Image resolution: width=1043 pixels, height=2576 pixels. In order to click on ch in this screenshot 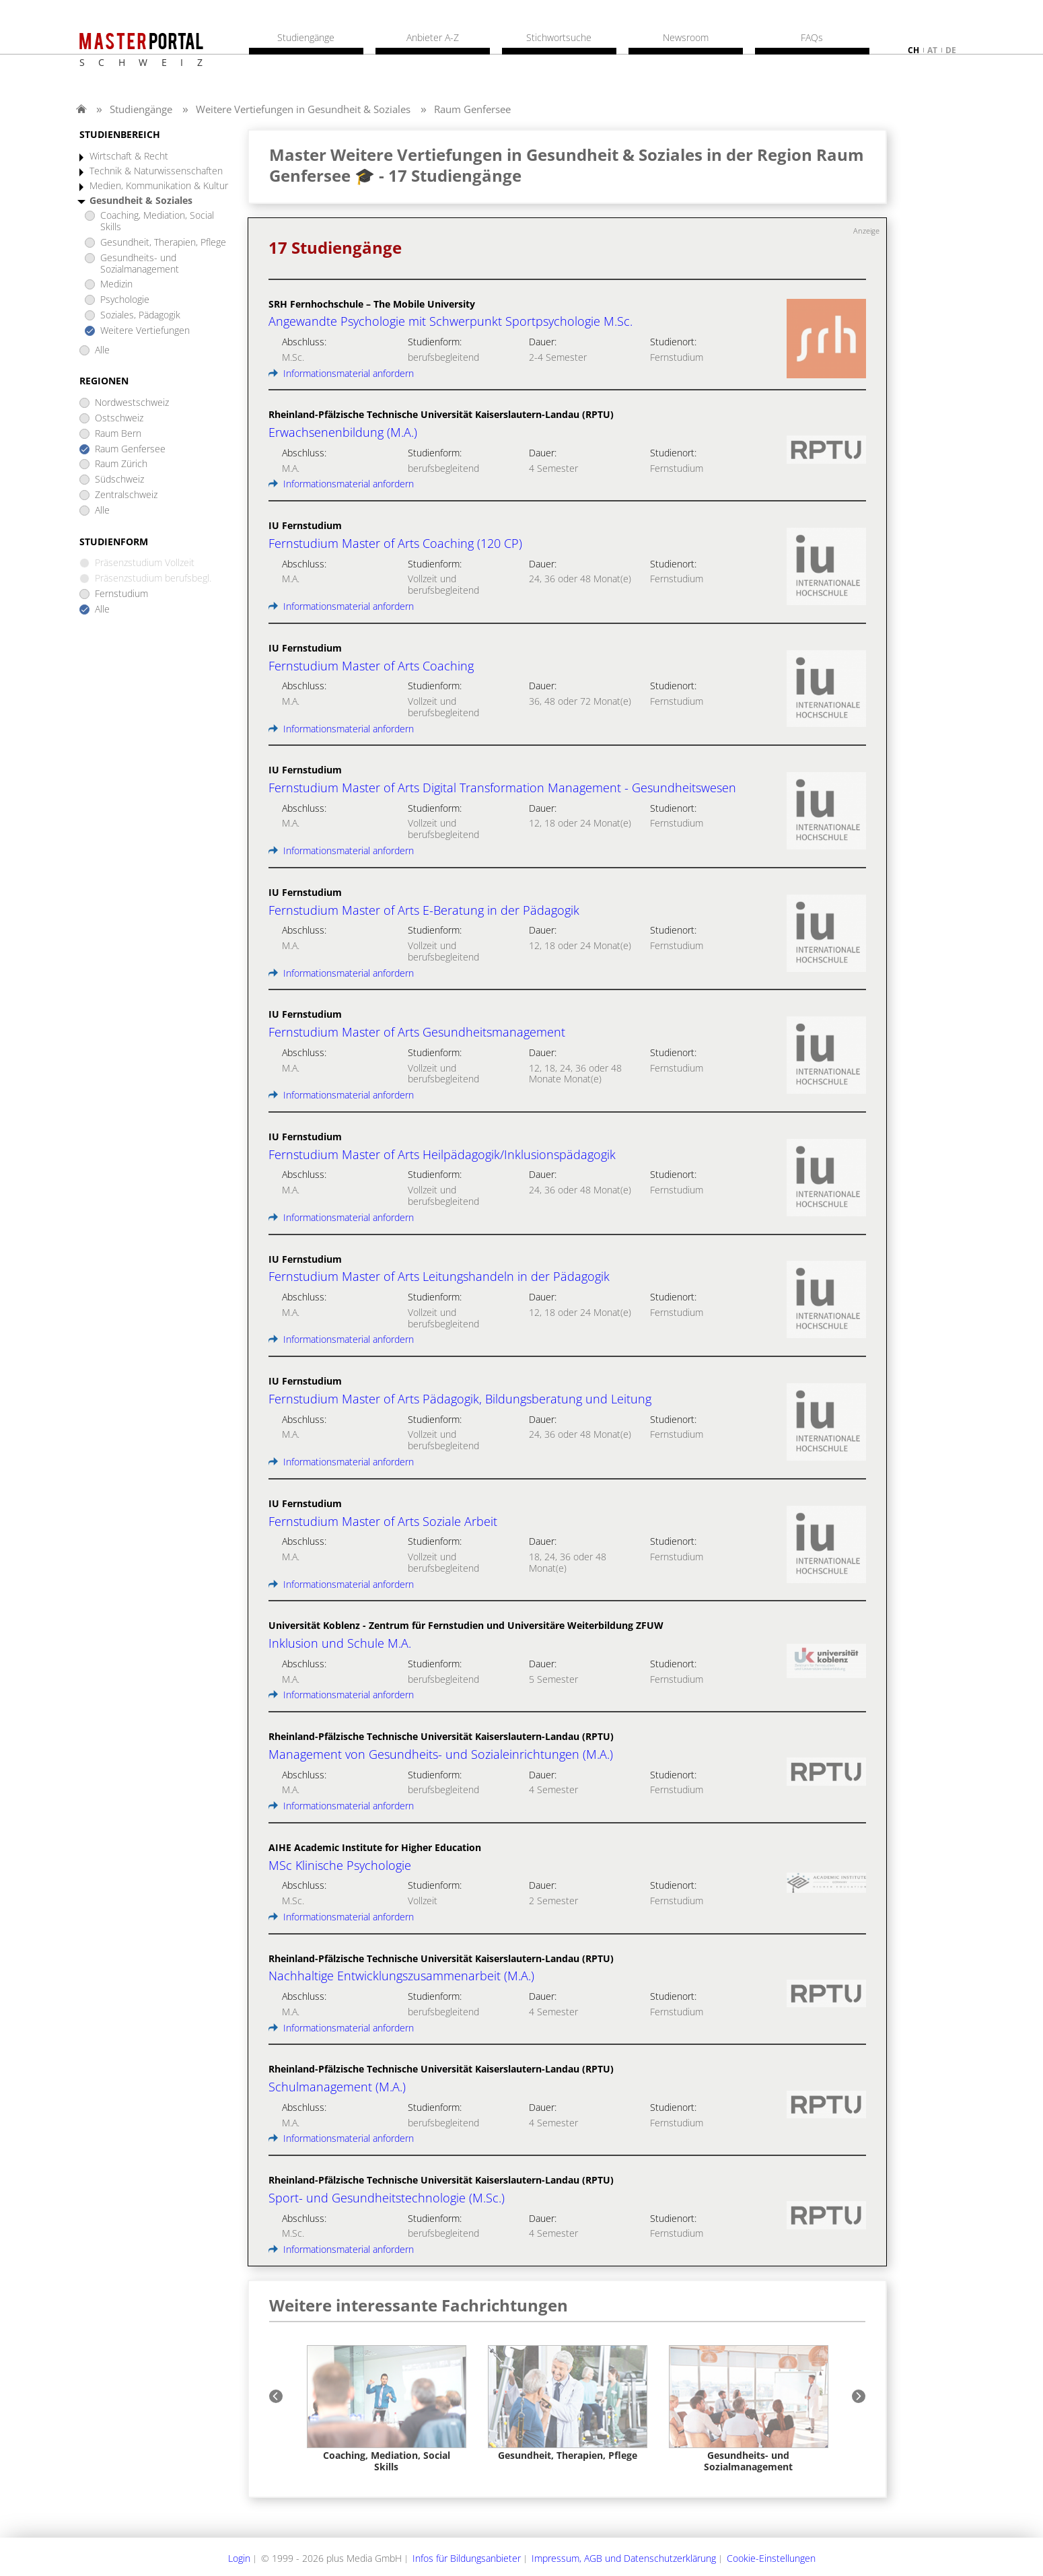, I will do `click(913, 50)`.